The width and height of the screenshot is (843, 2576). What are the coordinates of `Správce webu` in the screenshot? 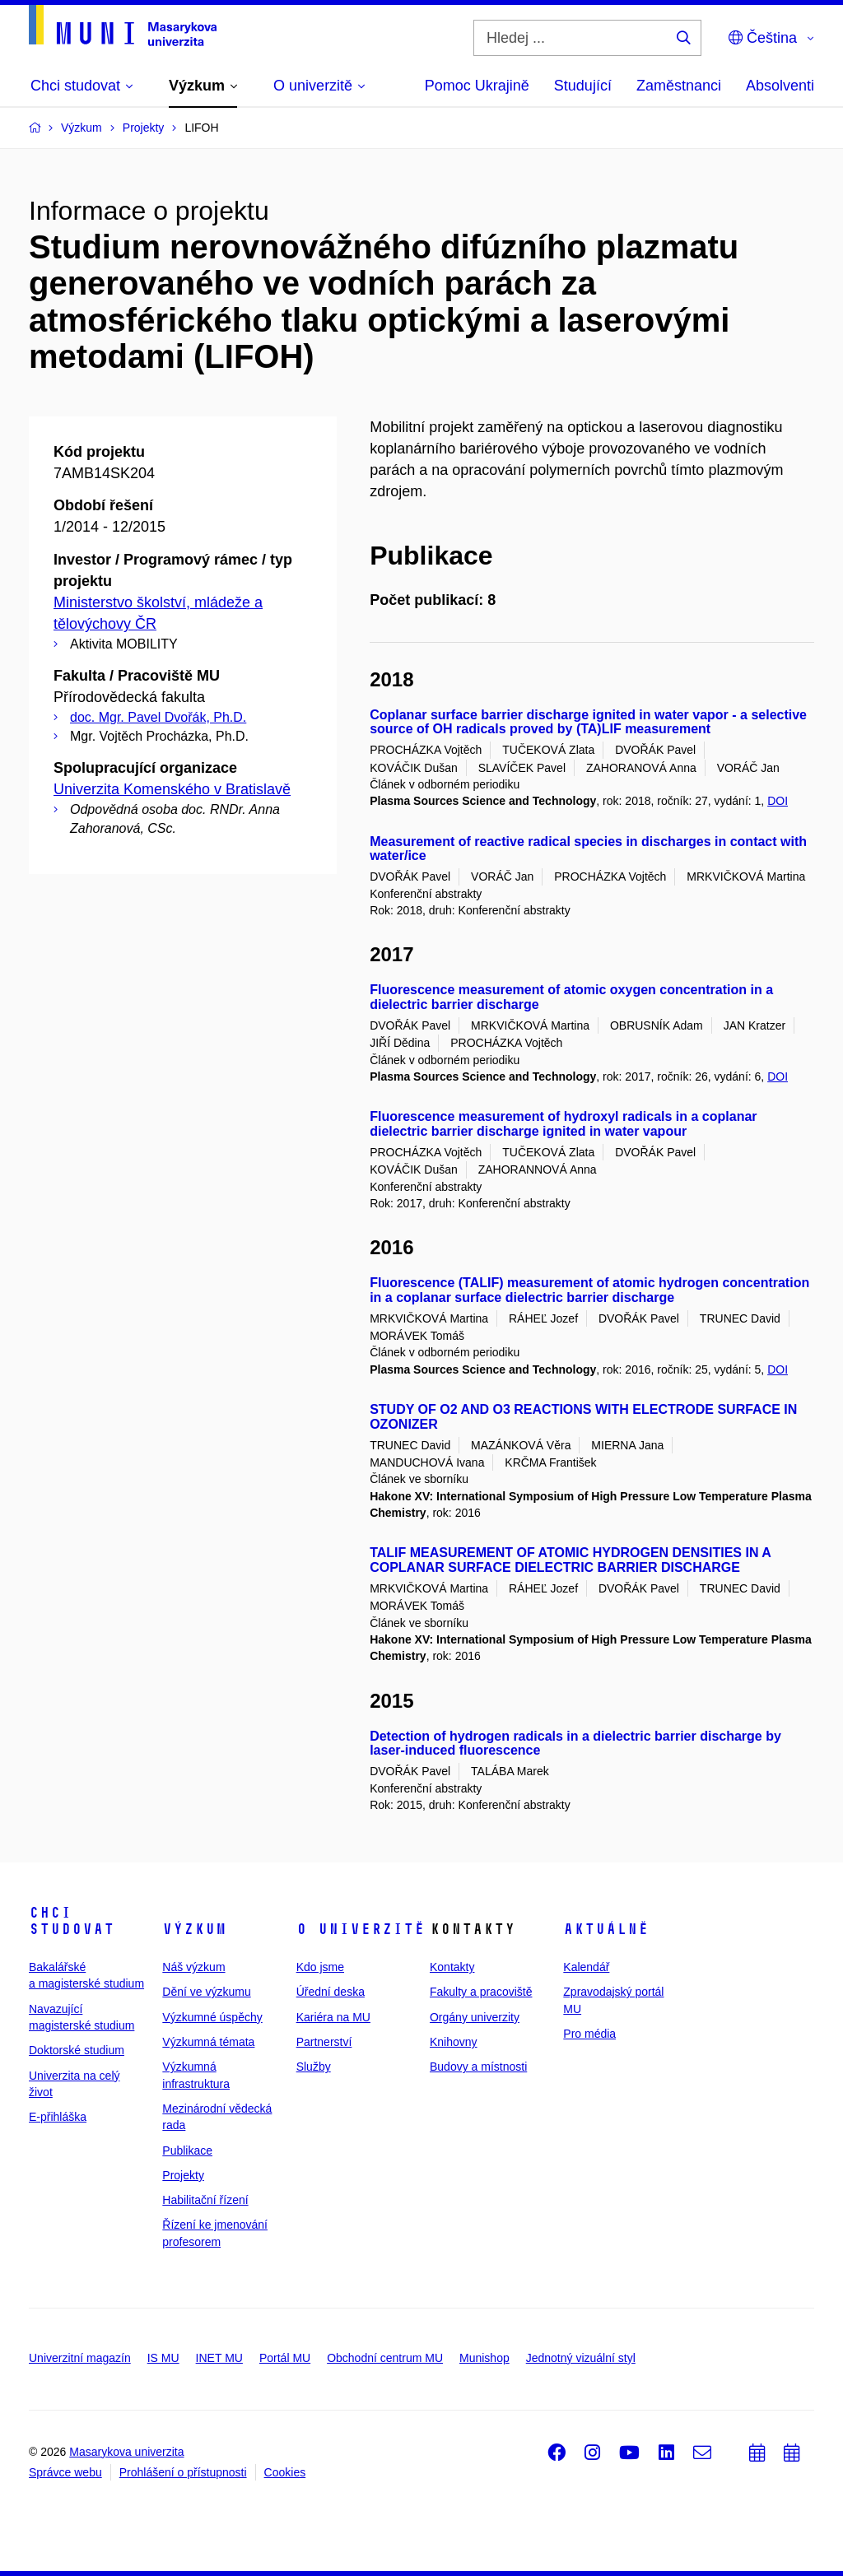 It's located at (65, 2472).